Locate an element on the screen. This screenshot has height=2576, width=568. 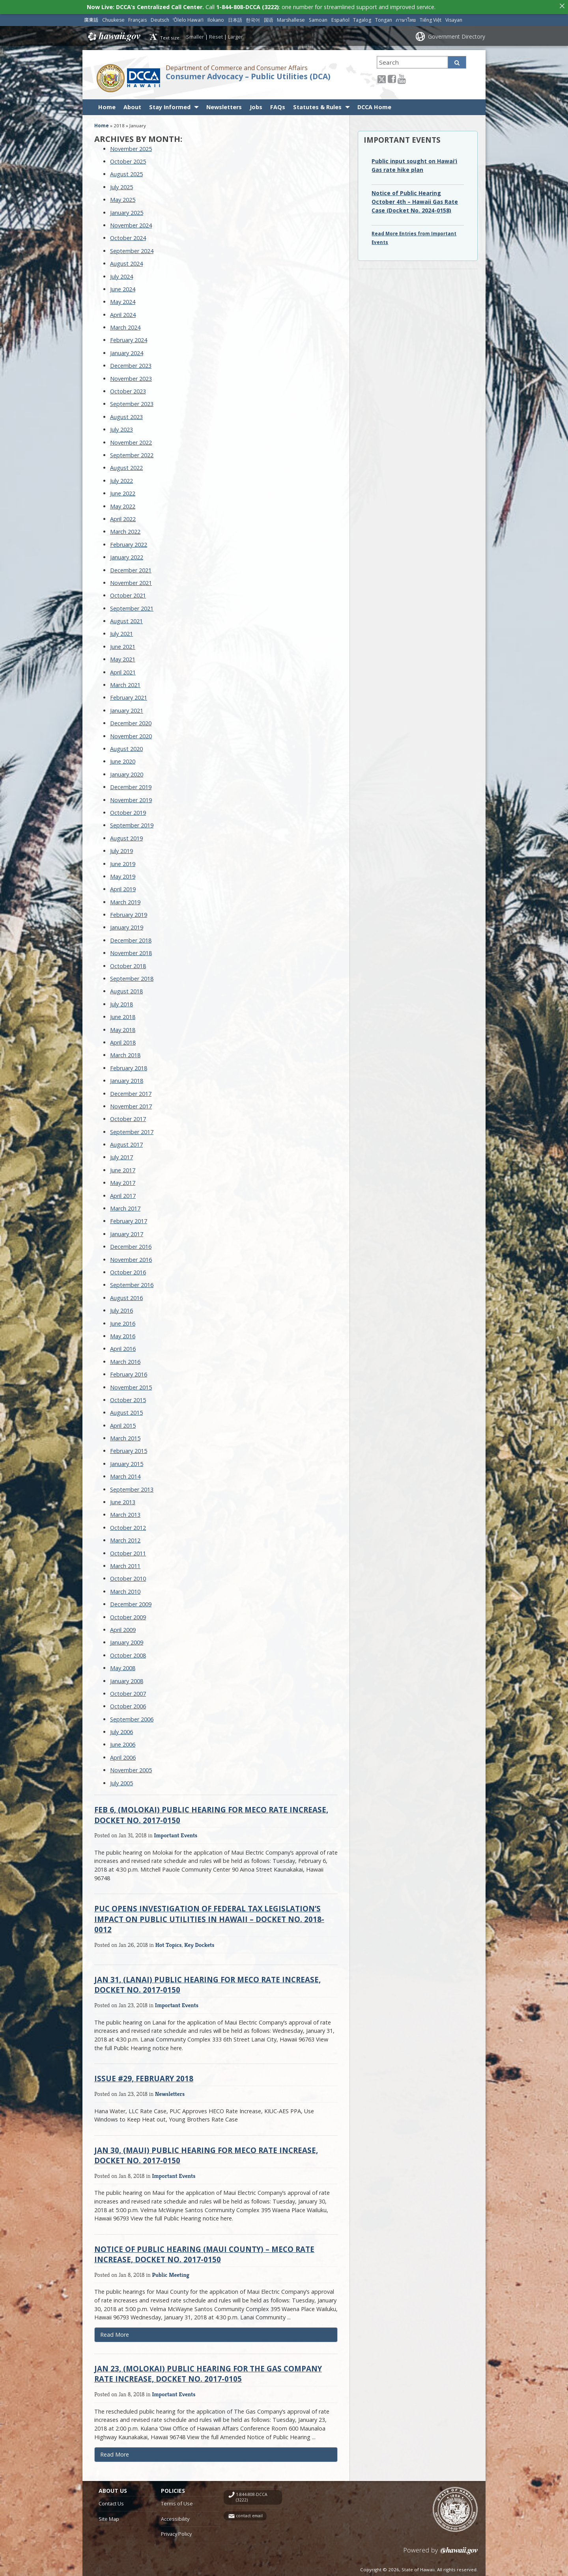
October 2023 is located at coordinates (128, 389).